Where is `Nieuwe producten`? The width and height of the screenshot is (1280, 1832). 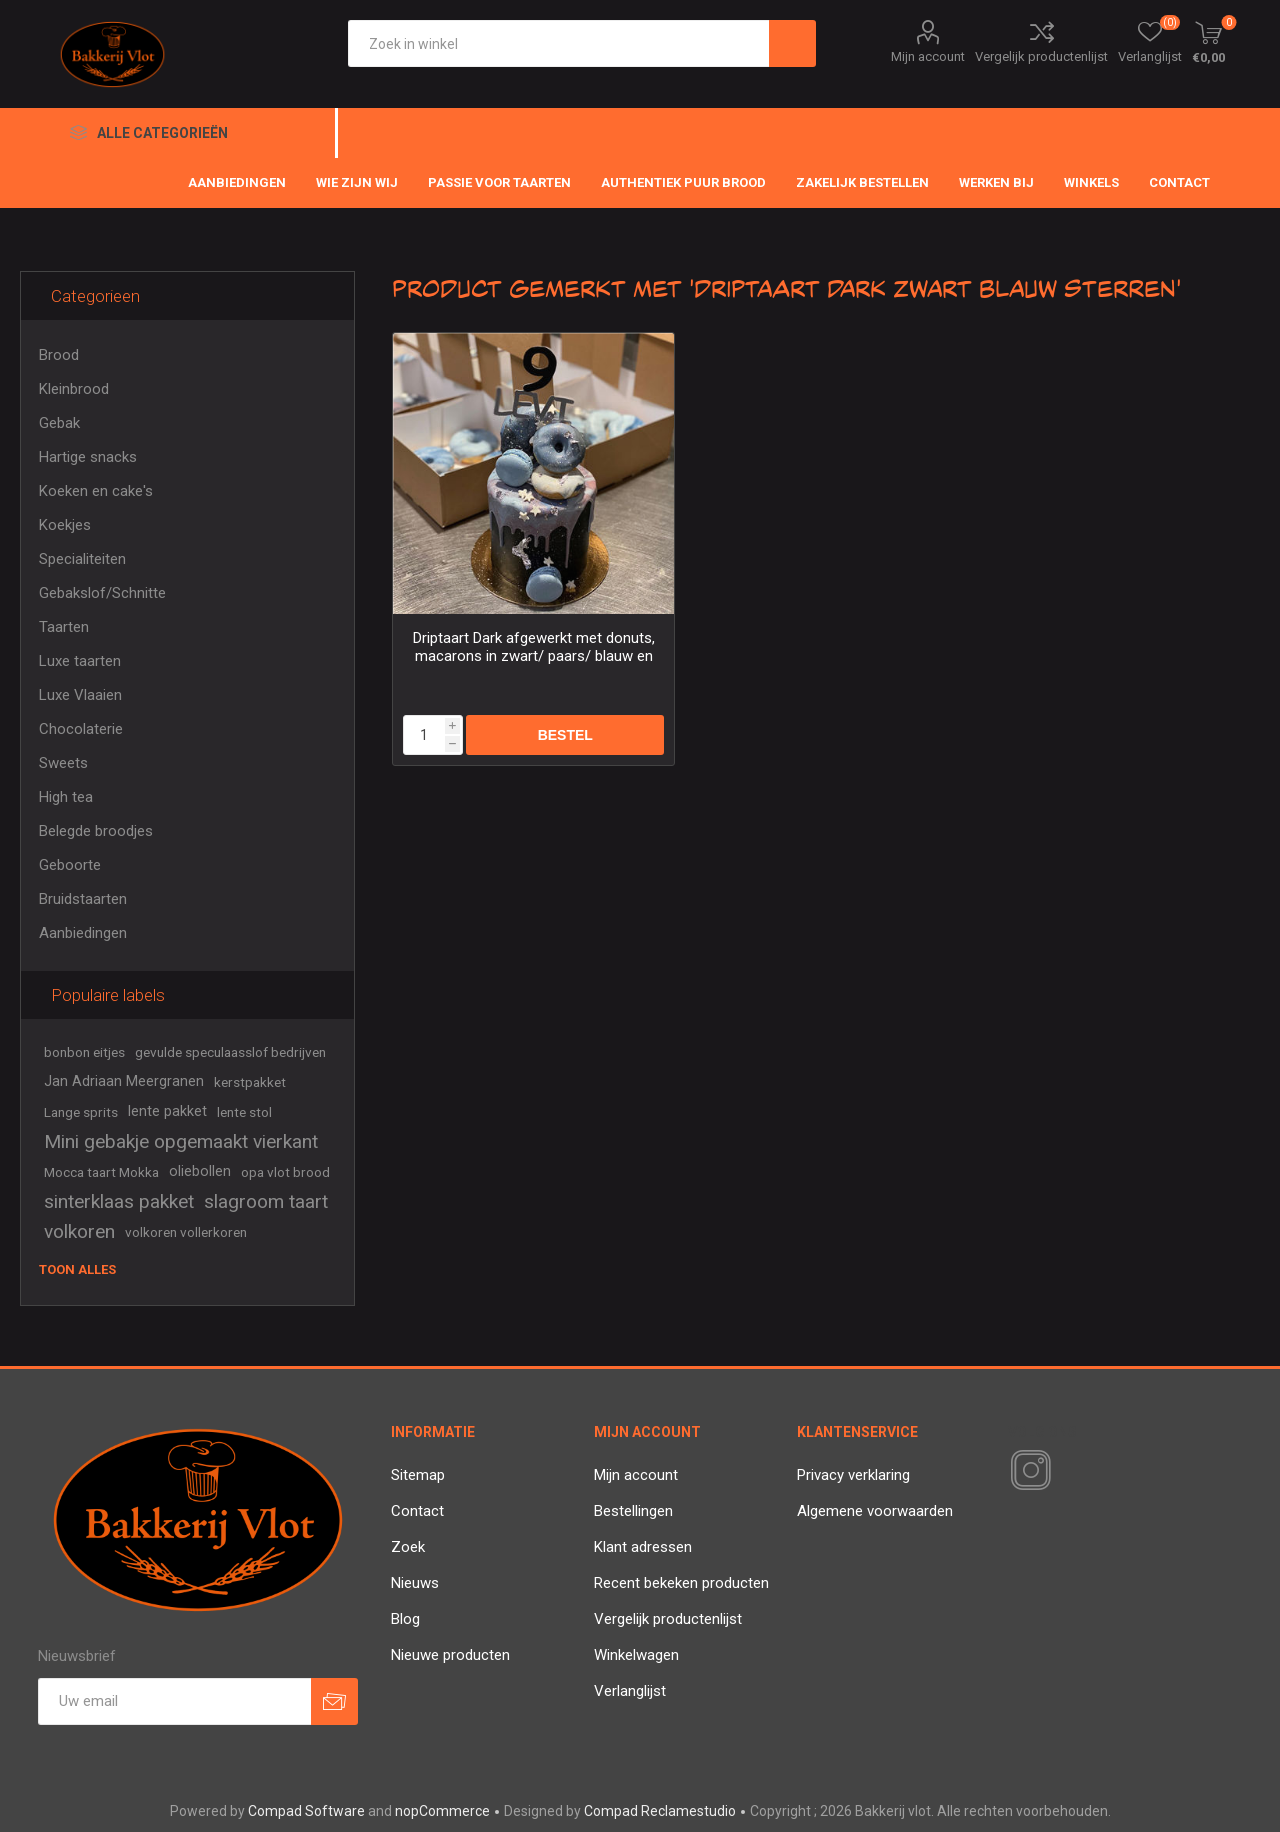
Nieuwe producten is located at coordinates (450, 1655).